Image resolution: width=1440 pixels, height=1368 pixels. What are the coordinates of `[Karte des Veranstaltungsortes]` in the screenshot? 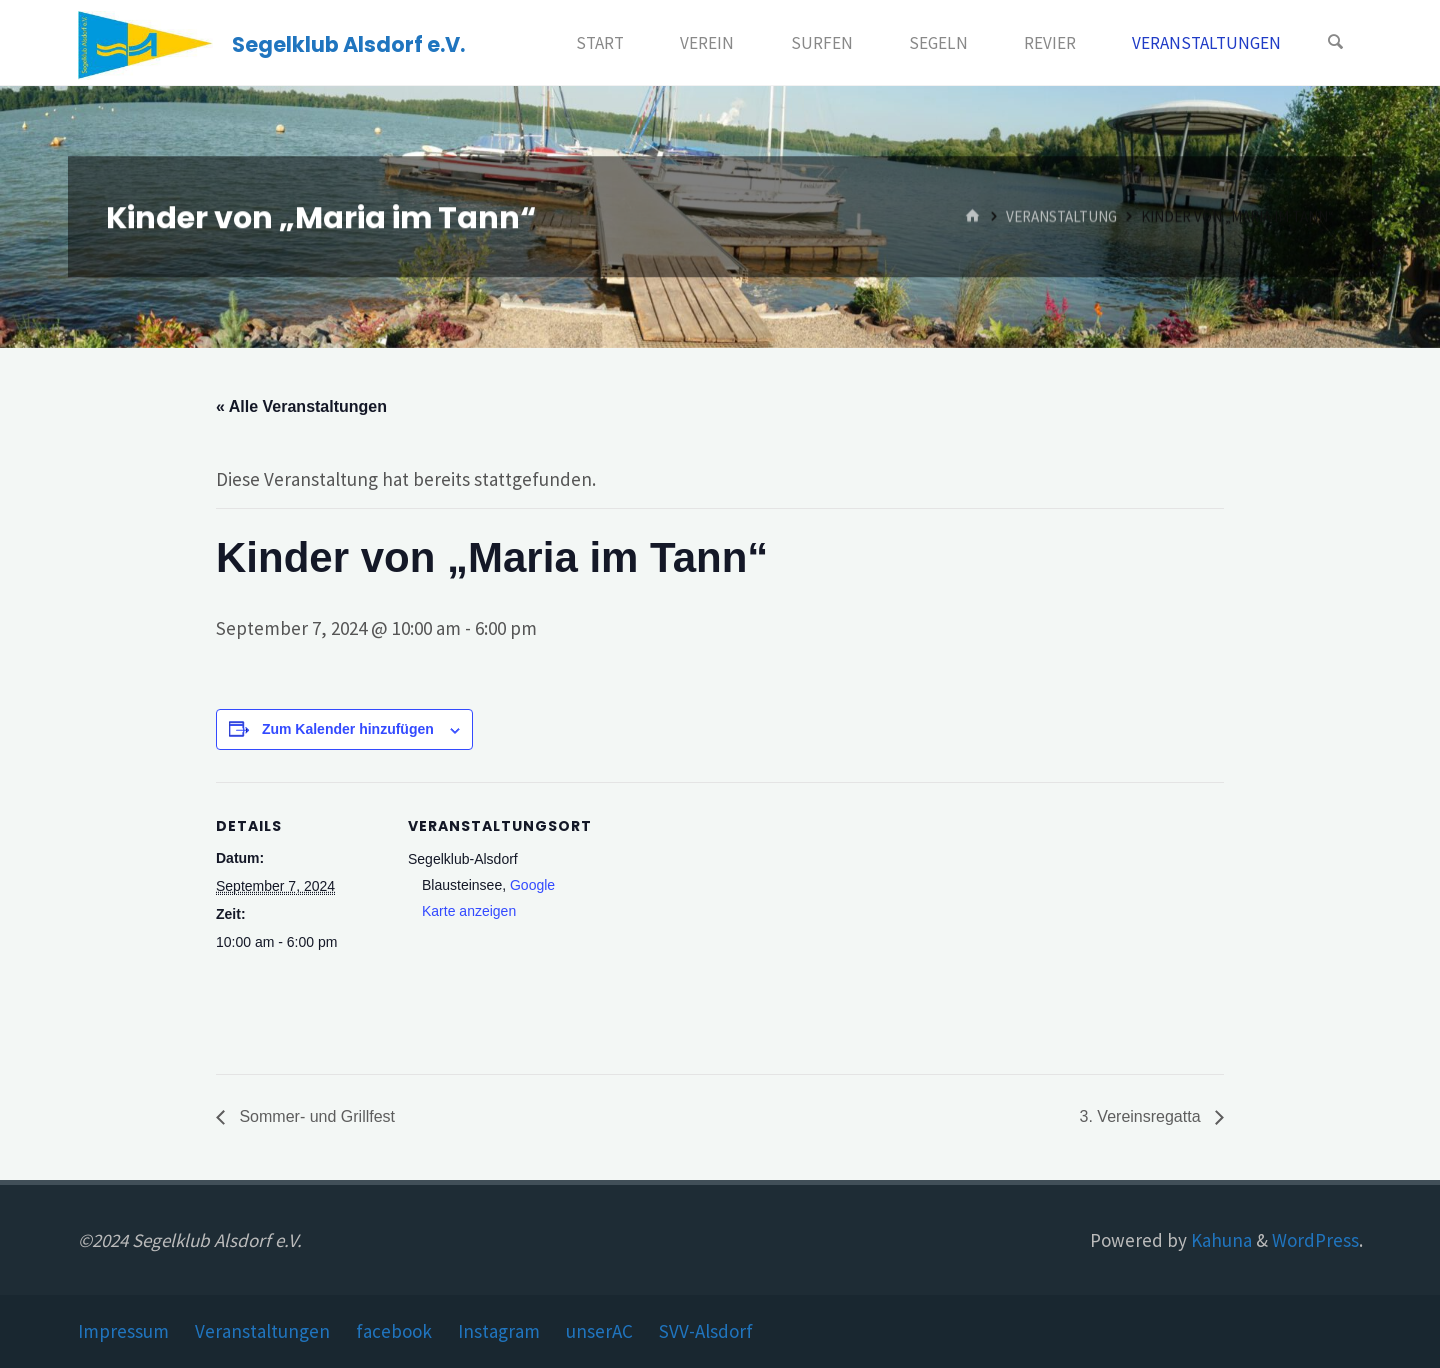 It's located at (705, 920).